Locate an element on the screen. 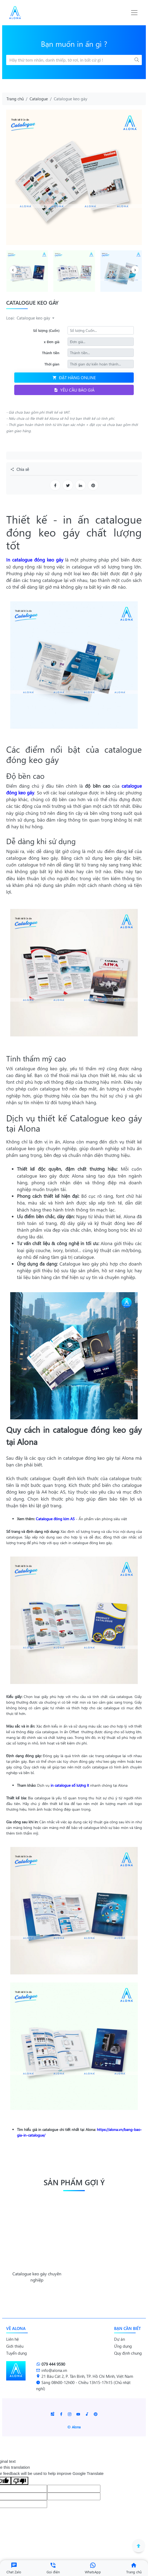  in catalogue số lượng ít is located at coordinates (70, 1785).